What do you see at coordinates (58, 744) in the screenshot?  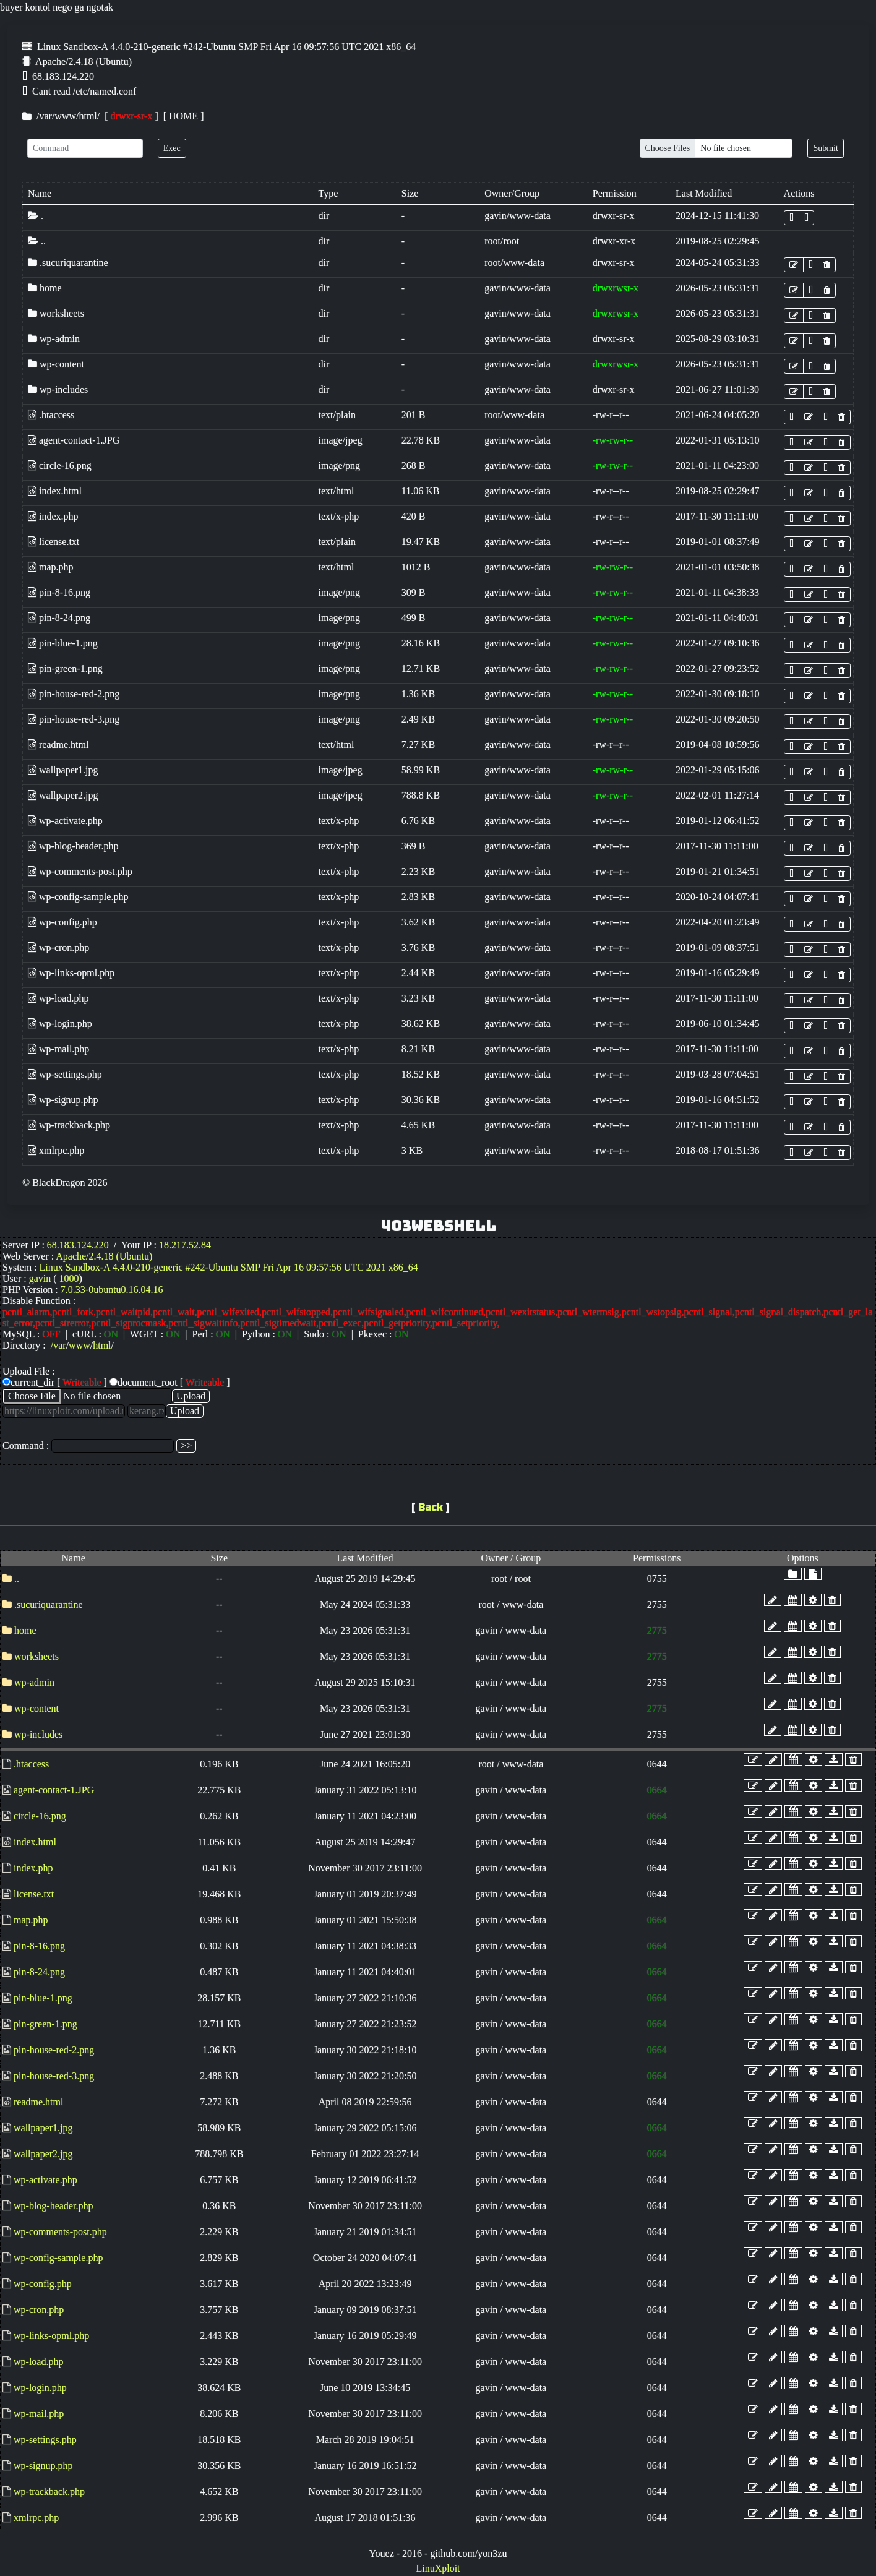 I see `readme.html` at bounding box center [58, 744].